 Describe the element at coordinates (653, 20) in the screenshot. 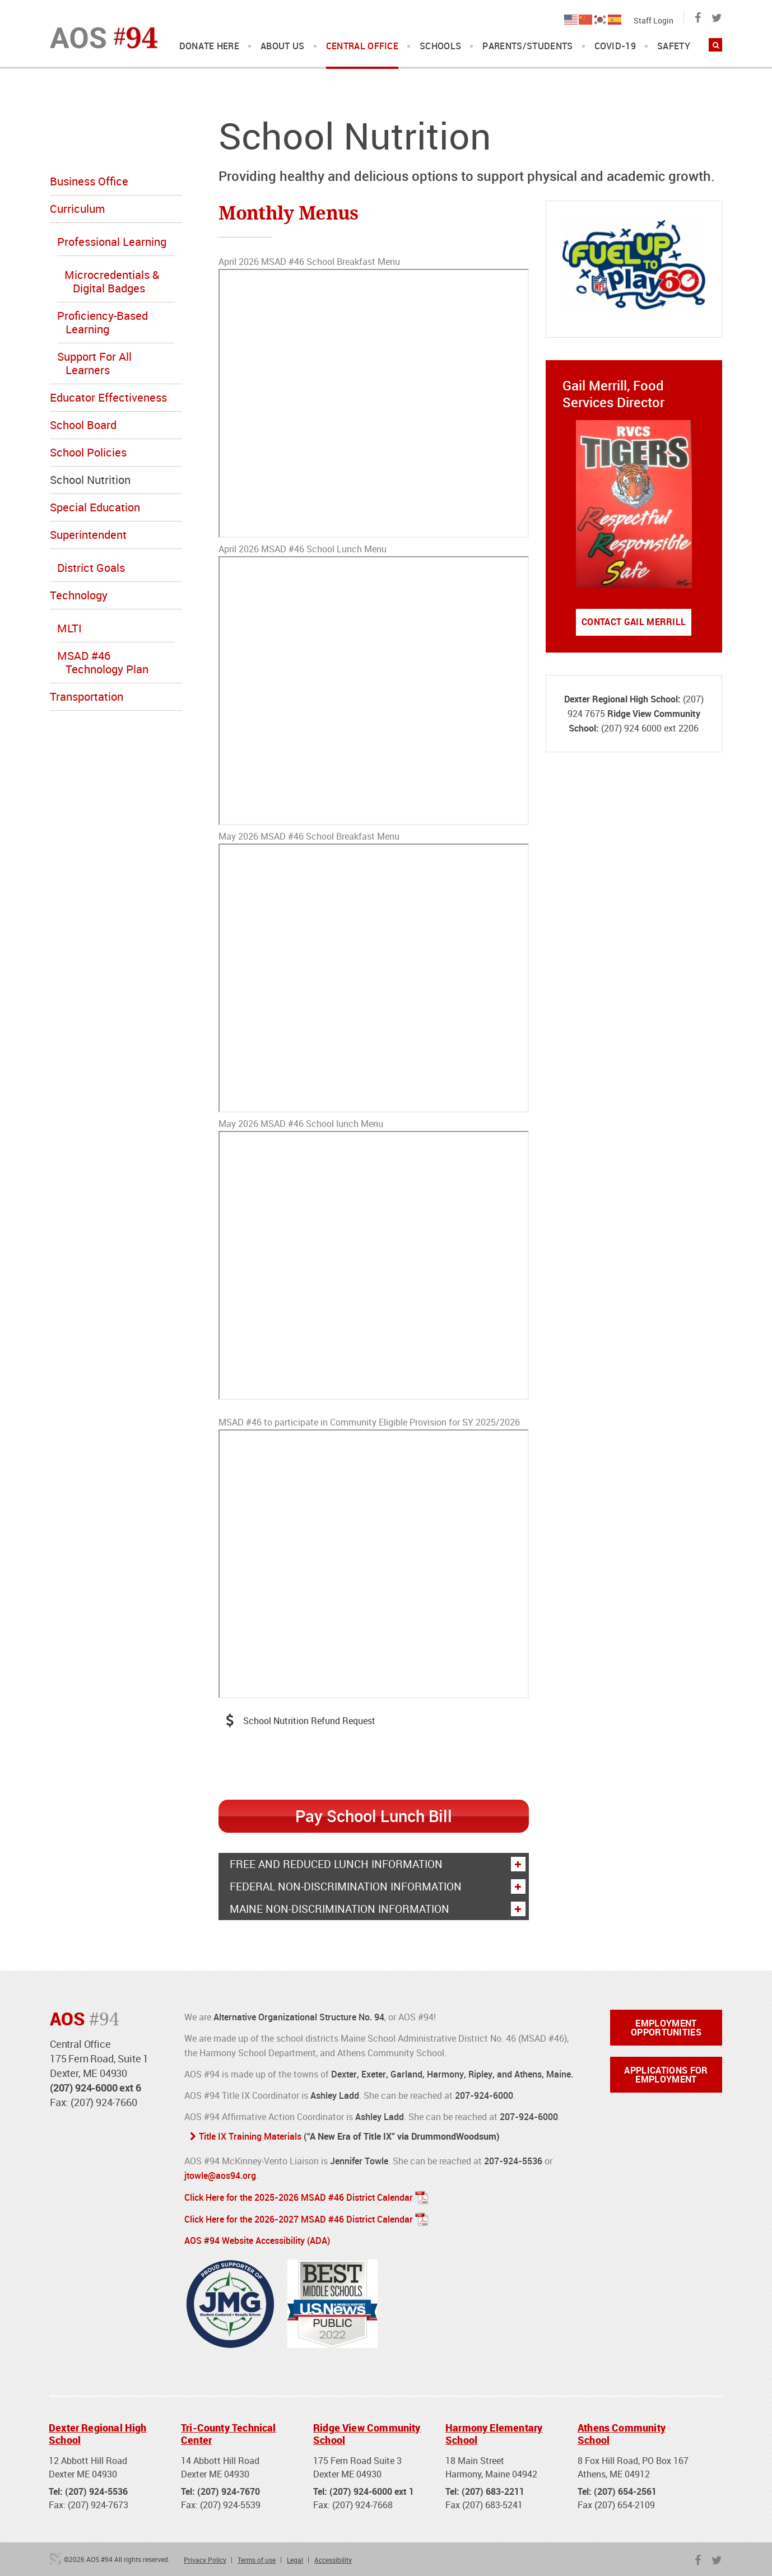

I see `Staff Login` at that location.